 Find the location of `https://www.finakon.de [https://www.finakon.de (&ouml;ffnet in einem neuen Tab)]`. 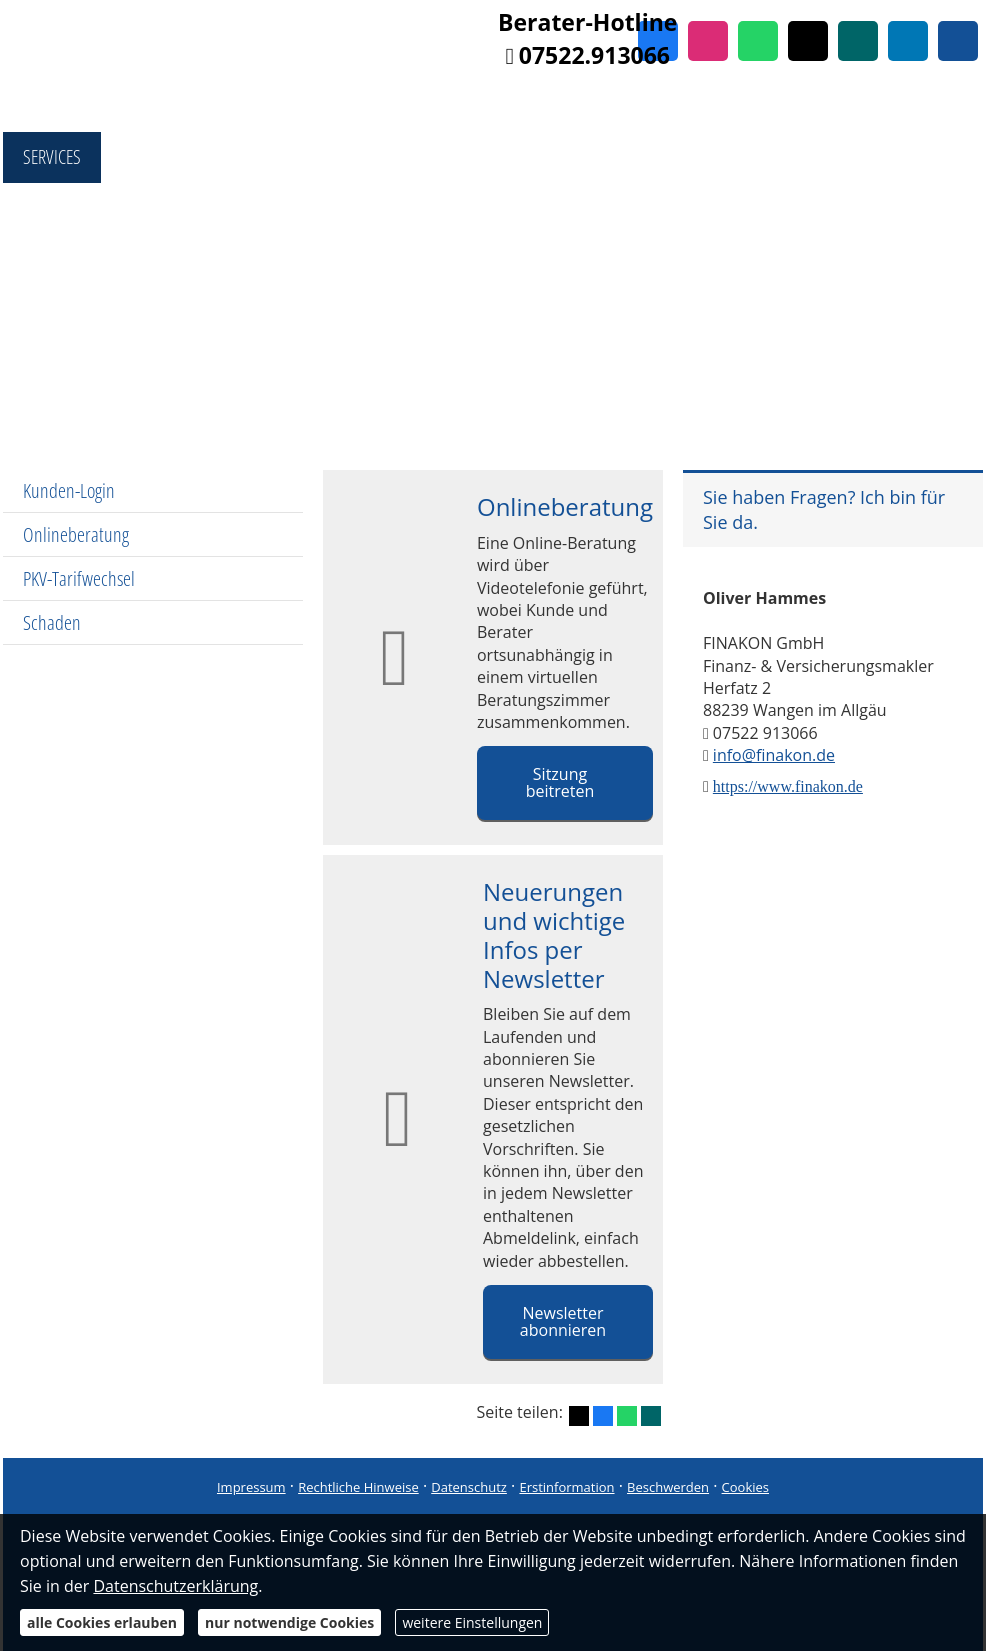

https://www.finakon.de [https://www.finakon.de (&ouml;ffnet in einem neuen Tab)] is located at coordinates (788, 786).